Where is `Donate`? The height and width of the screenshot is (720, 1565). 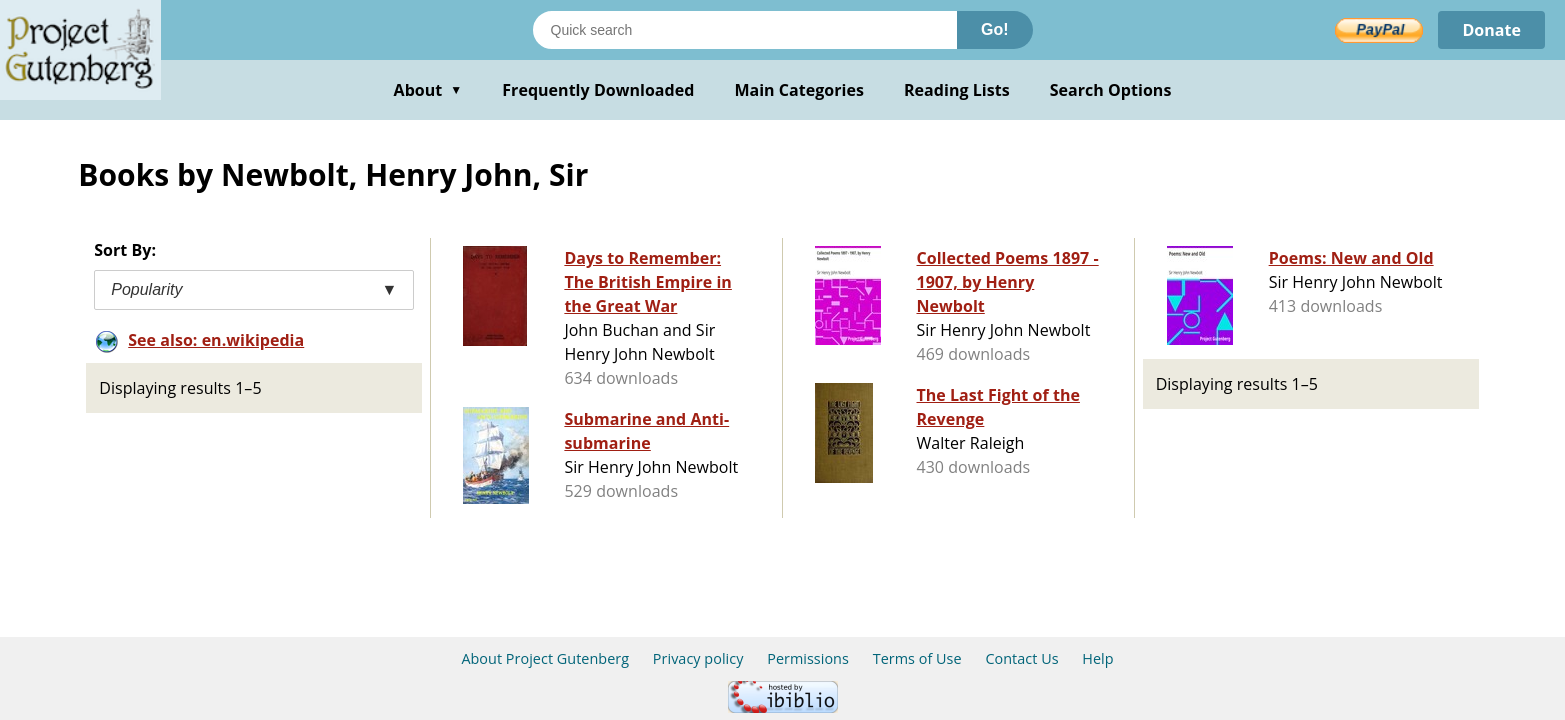
Donate is located at coordinates (1491, 30).